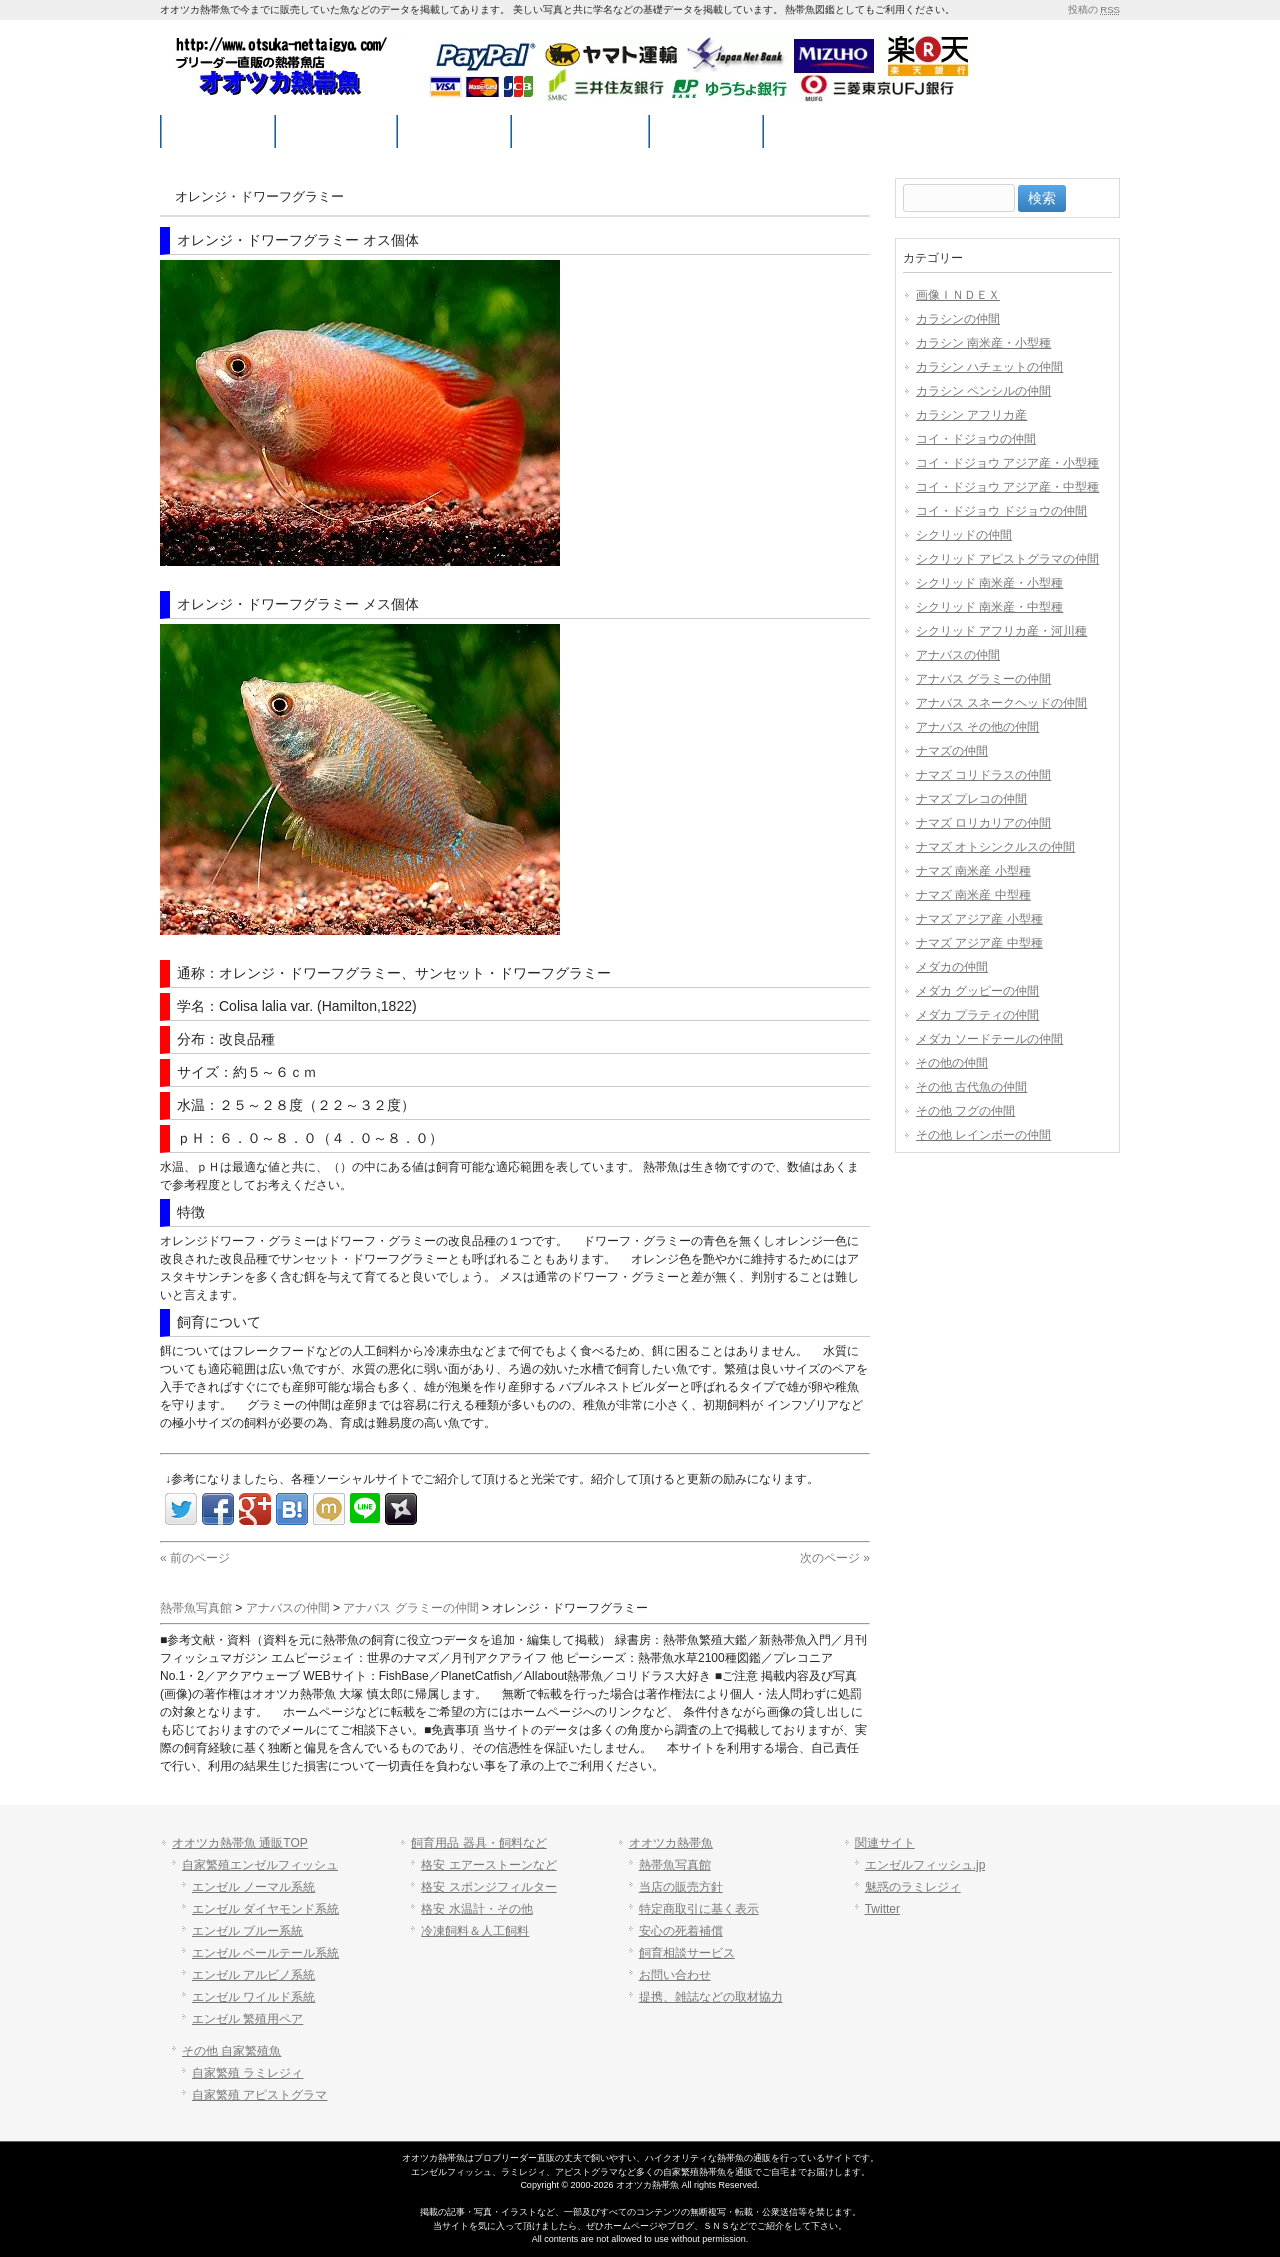 The height and width of the screenshot is (2257, 1280). I want to click on カラシンの仲間, so click(958, 319).